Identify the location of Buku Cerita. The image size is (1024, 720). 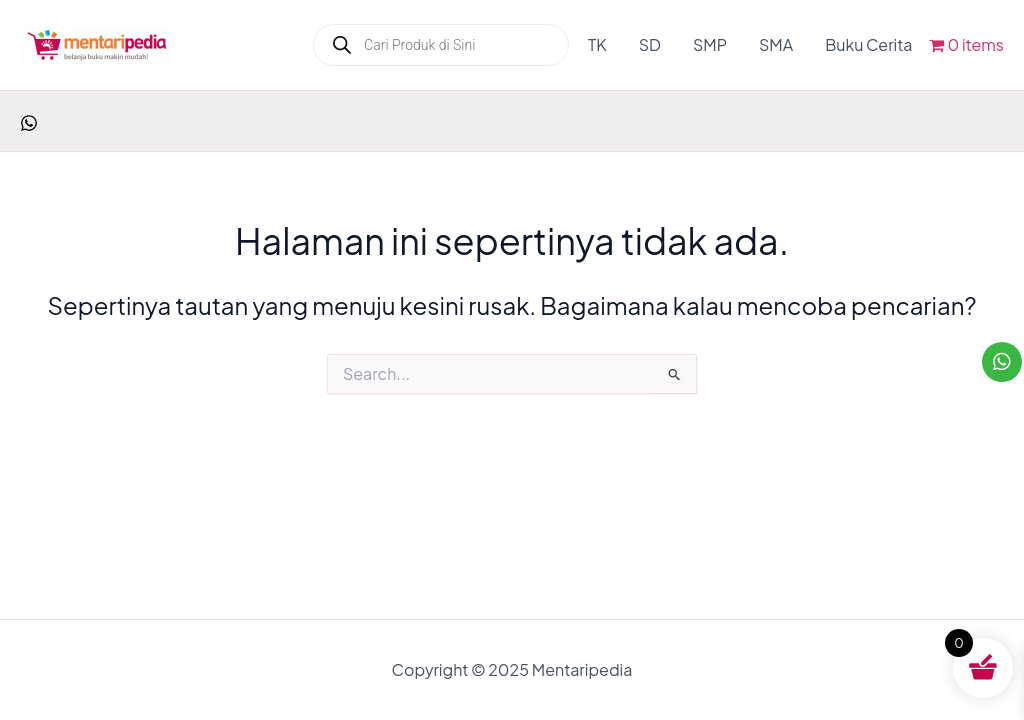
(868, 44).